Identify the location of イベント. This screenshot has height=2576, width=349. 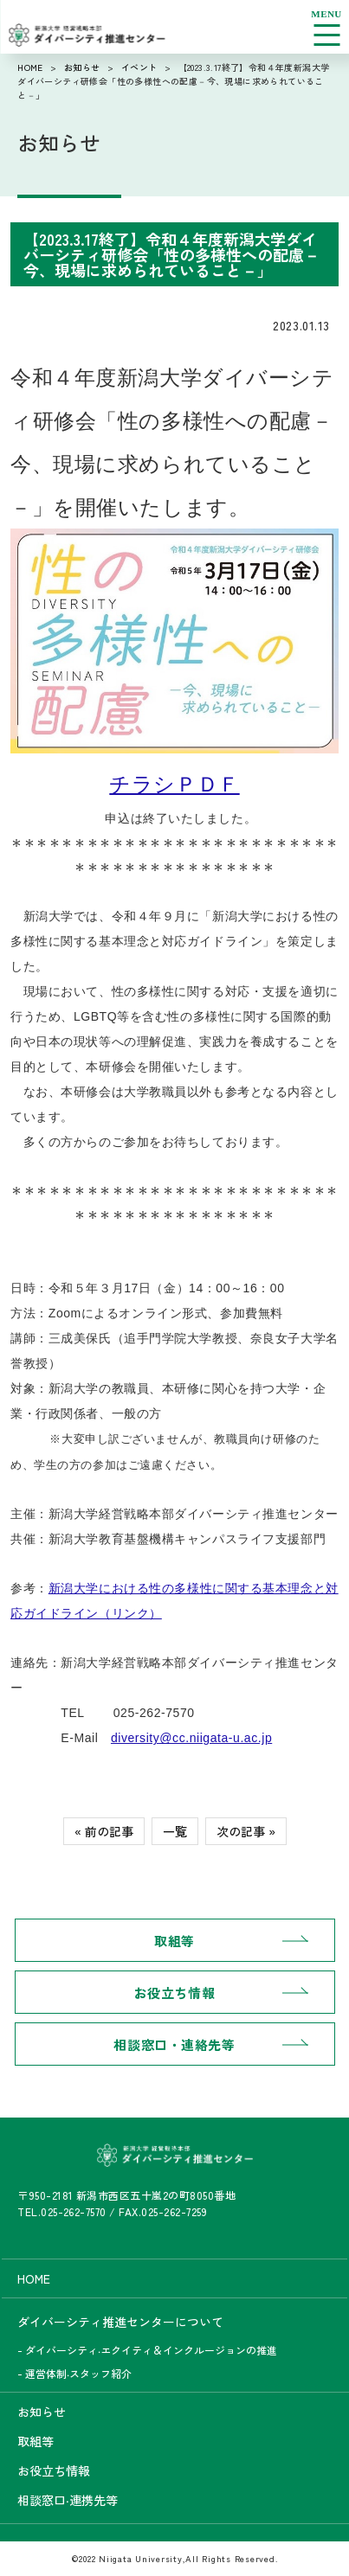
(139, 67).